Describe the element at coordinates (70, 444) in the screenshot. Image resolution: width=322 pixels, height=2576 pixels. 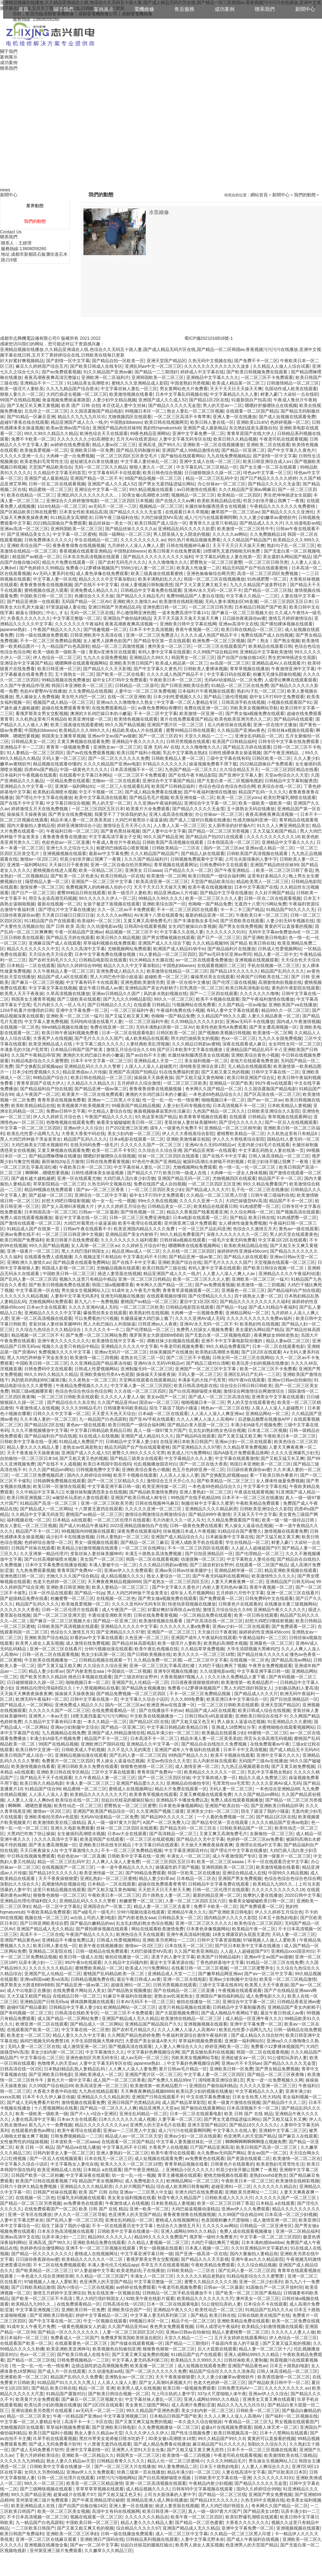
I see `av婷婷在线免费观看` at that location.